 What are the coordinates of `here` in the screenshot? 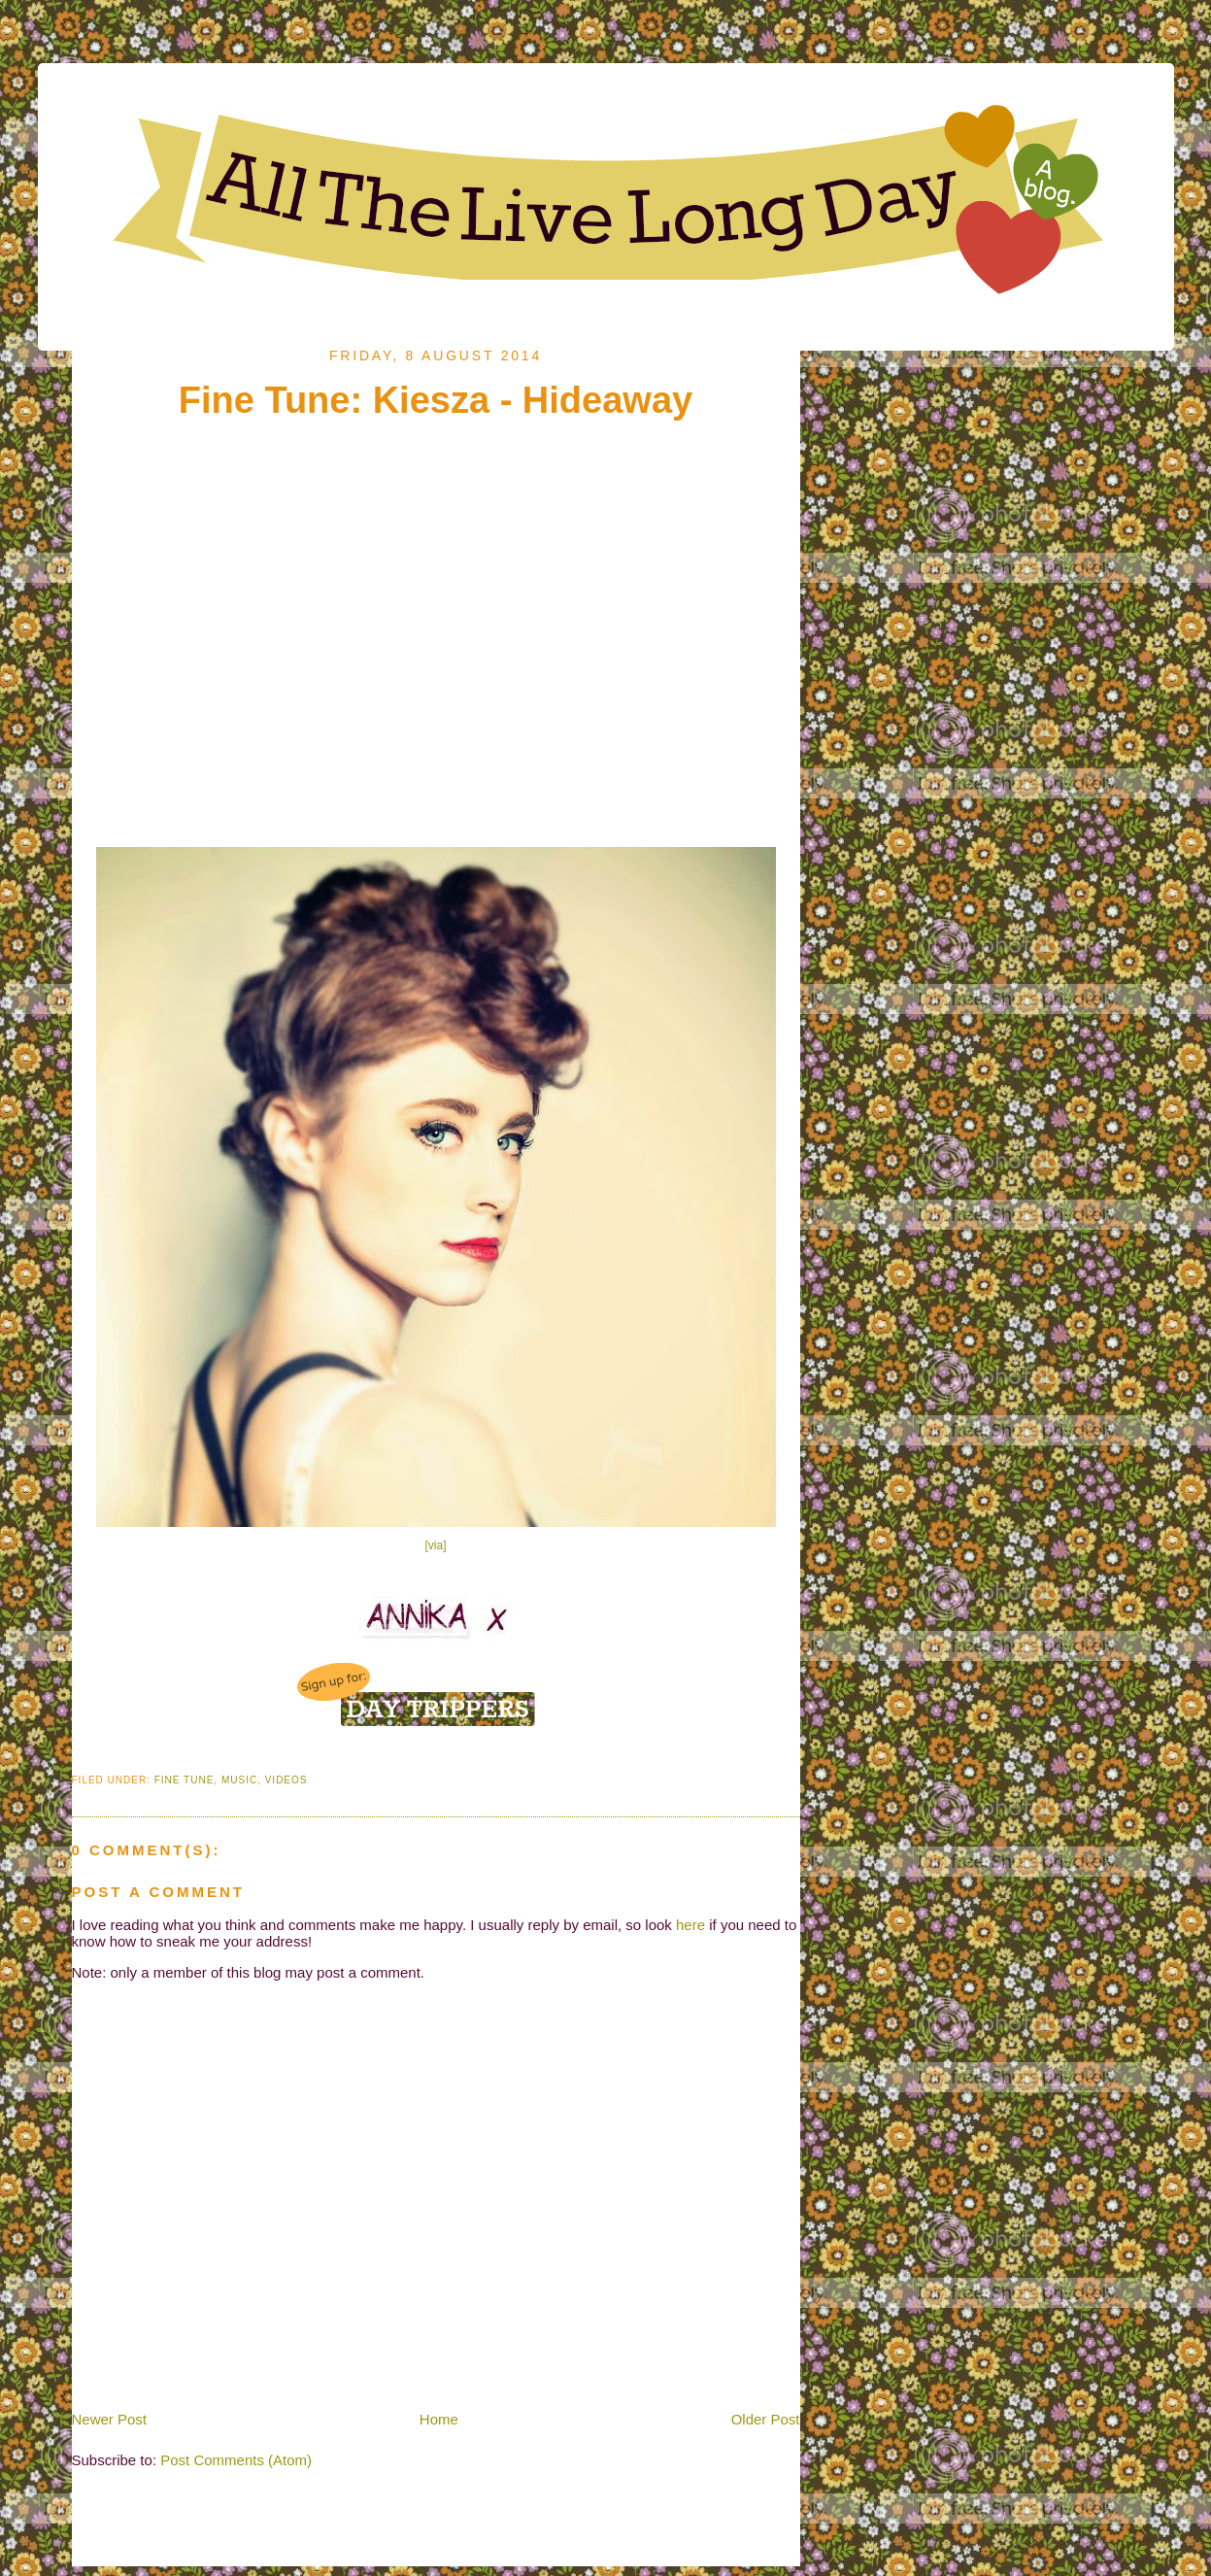 It's located at (690, 1924).